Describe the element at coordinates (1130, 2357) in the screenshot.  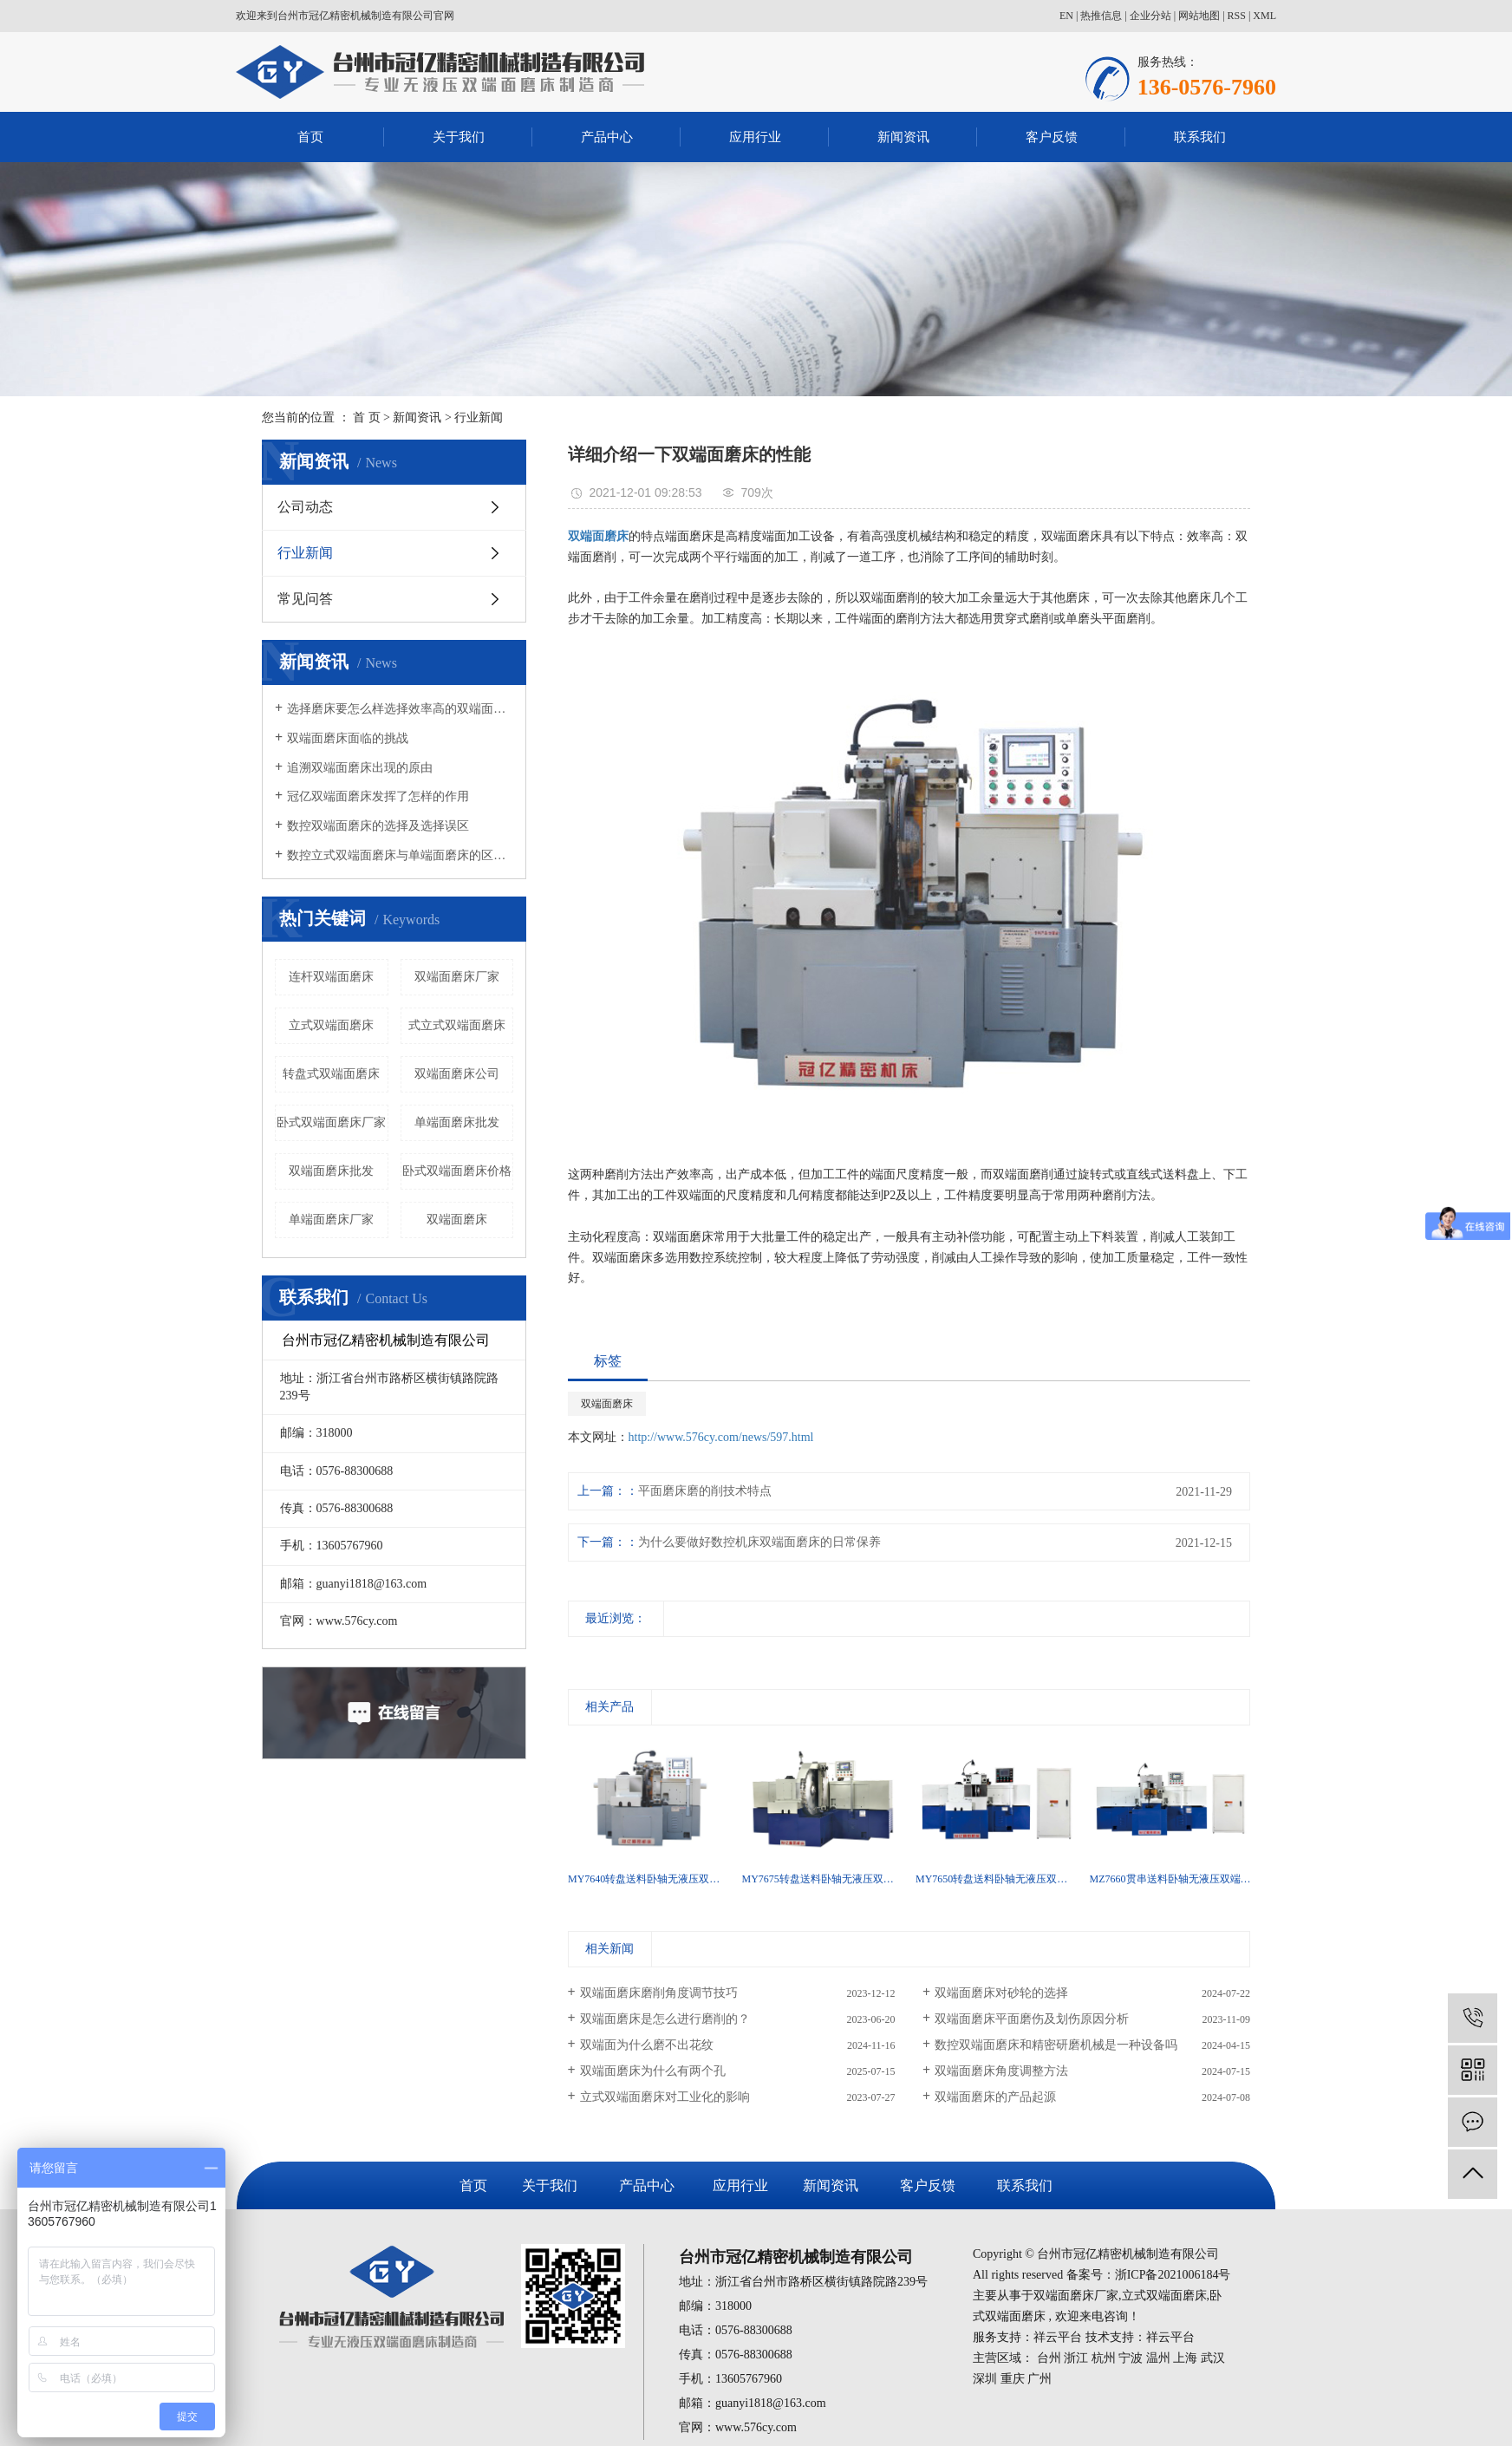
I see `宁波` at that location.